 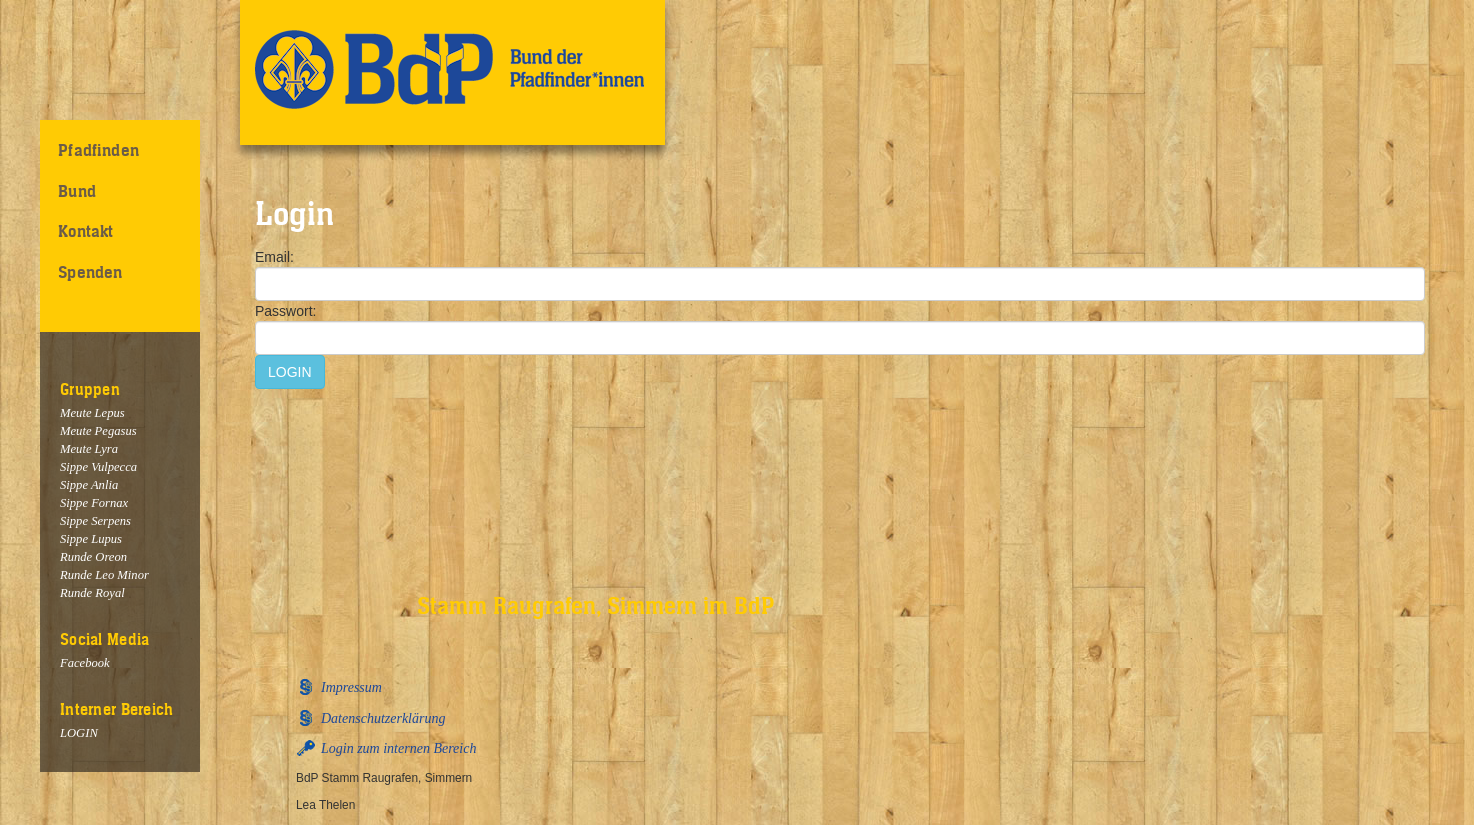 What do you see at coordinates (91, 539) in the screenshot?
I see `Sippe Lupus` at bounding box center [91, 539].